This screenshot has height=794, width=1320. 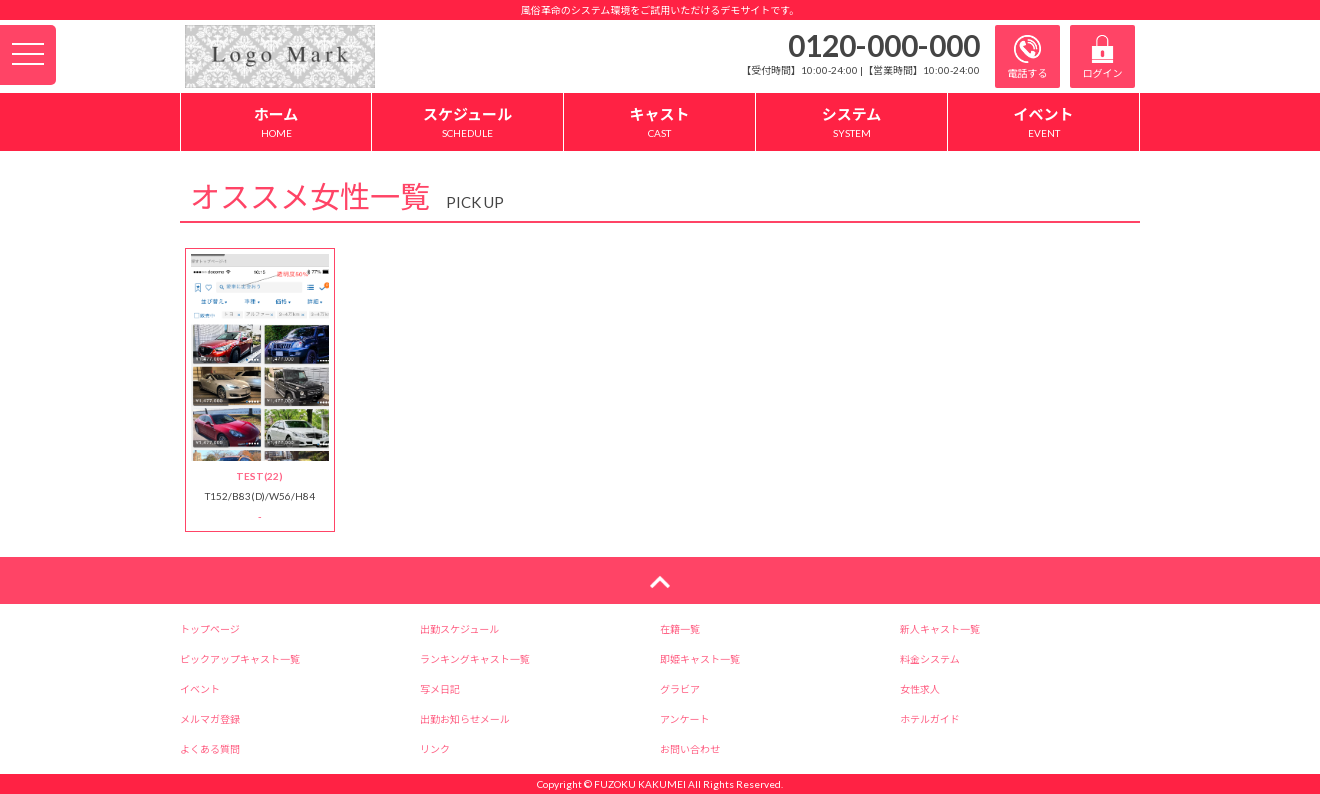 I want to click on 在籍一覧, so click(x=680, y=629).